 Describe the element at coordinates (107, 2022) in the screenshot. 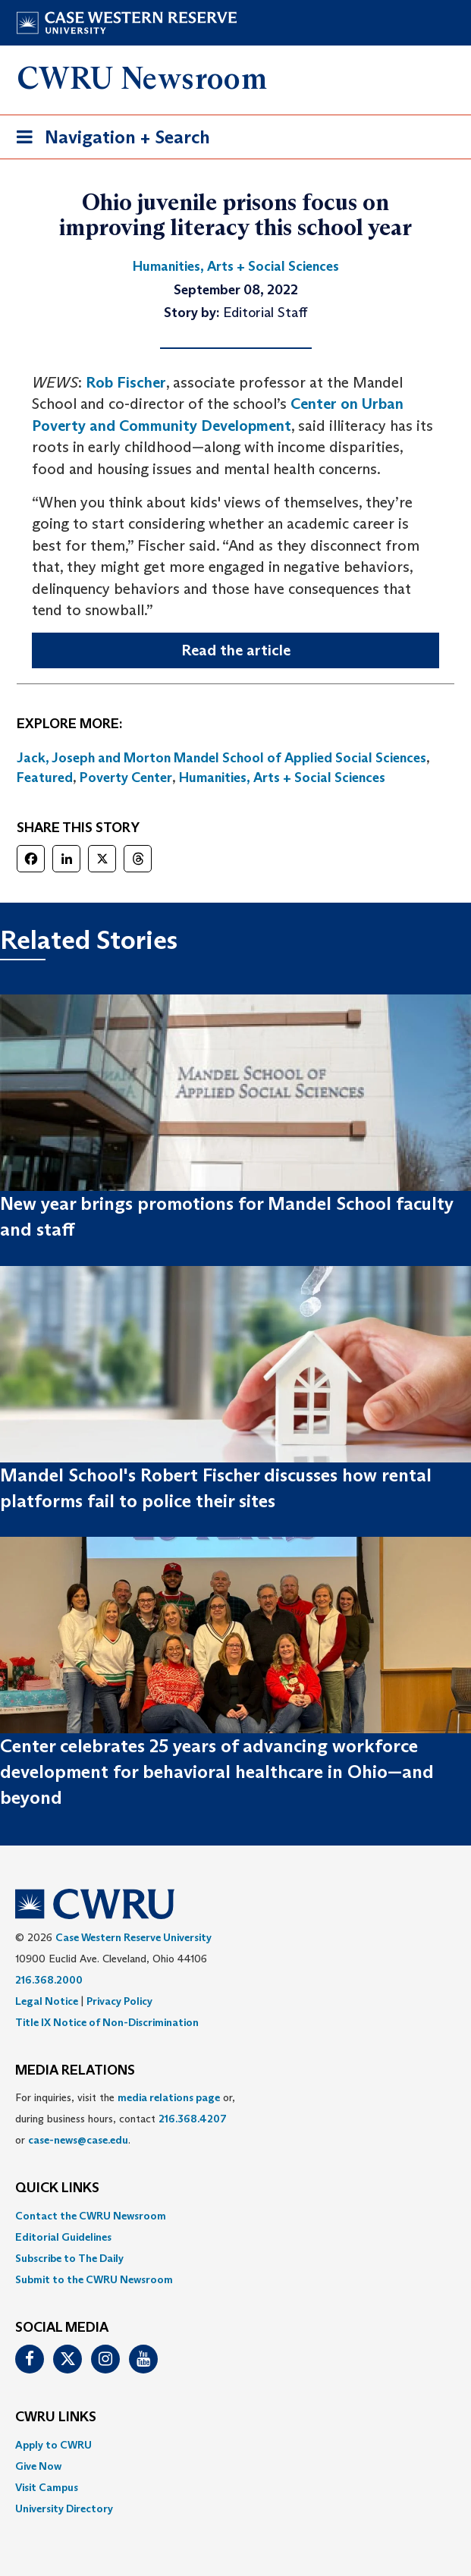

I see `Title IX Notice of Non-Discrimination` at that location.